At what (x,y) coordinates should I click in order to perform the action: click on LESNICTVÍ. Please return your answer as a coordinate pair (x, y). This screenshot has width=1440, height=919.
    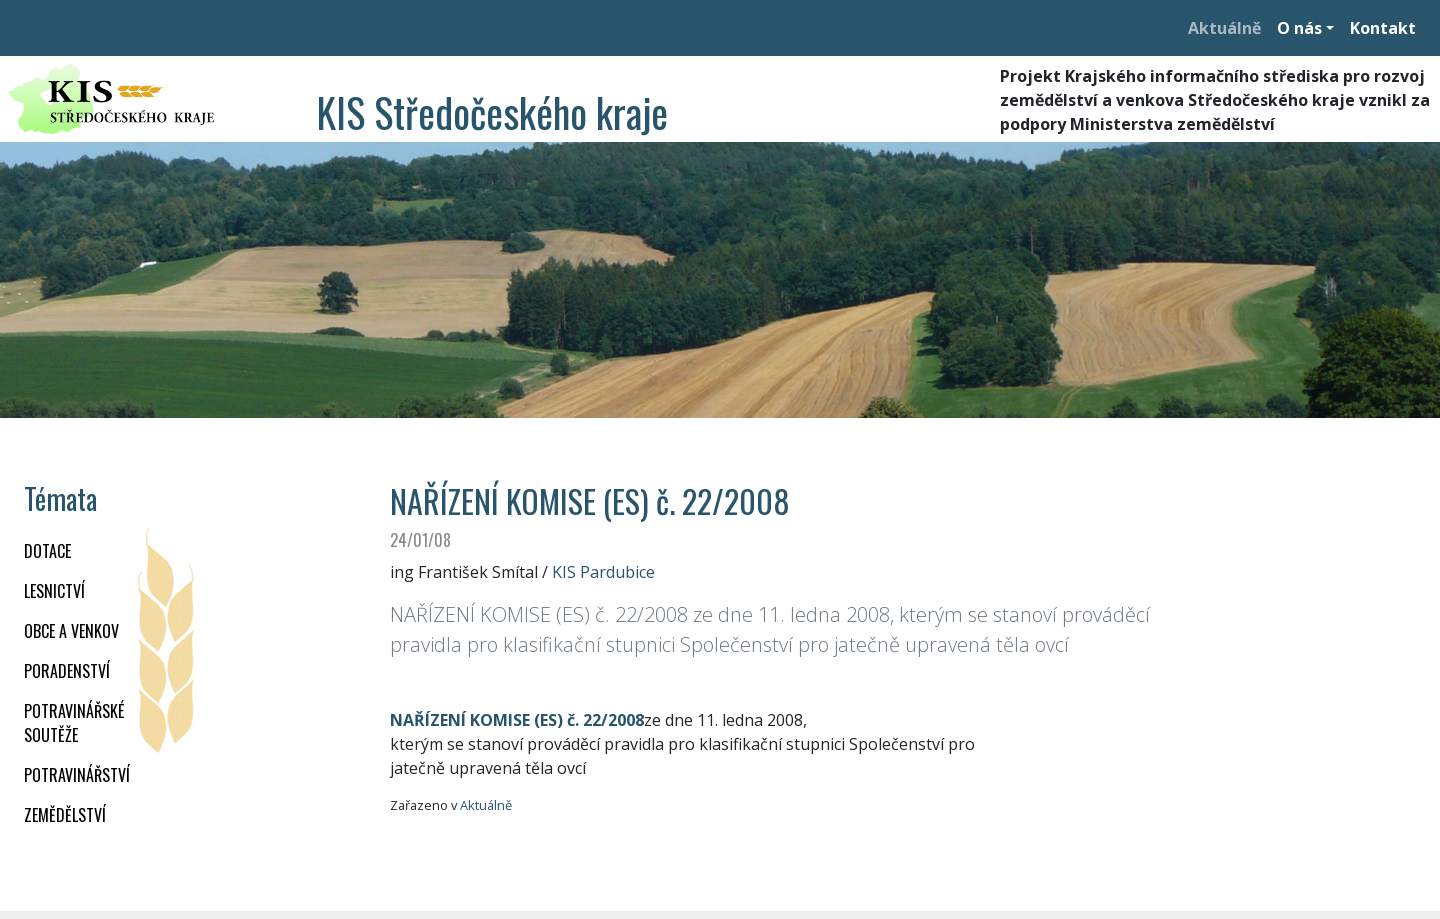
    Looking at the image, I should click on (54, 591).